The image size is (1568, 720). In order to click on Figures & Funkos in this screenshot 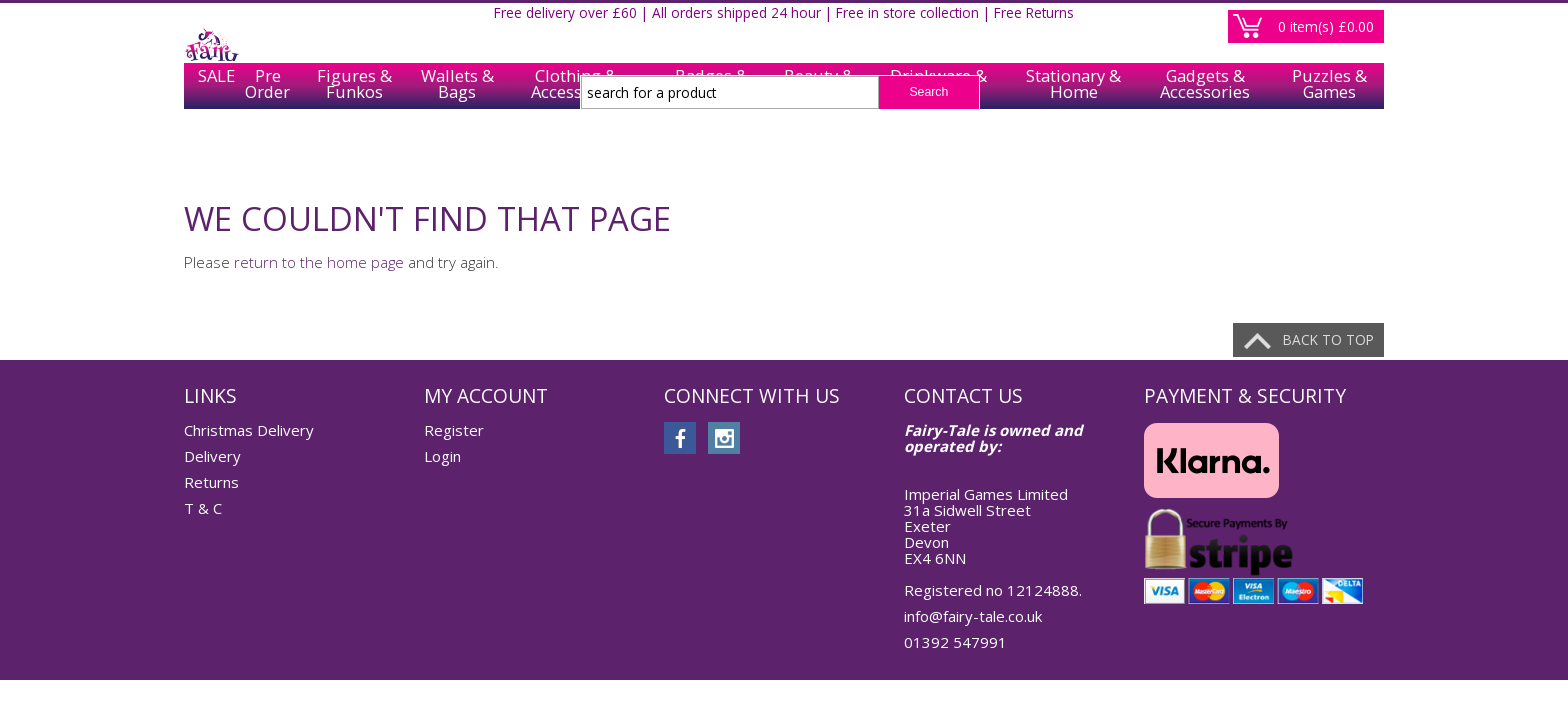, I will do `click(354, 151)`.